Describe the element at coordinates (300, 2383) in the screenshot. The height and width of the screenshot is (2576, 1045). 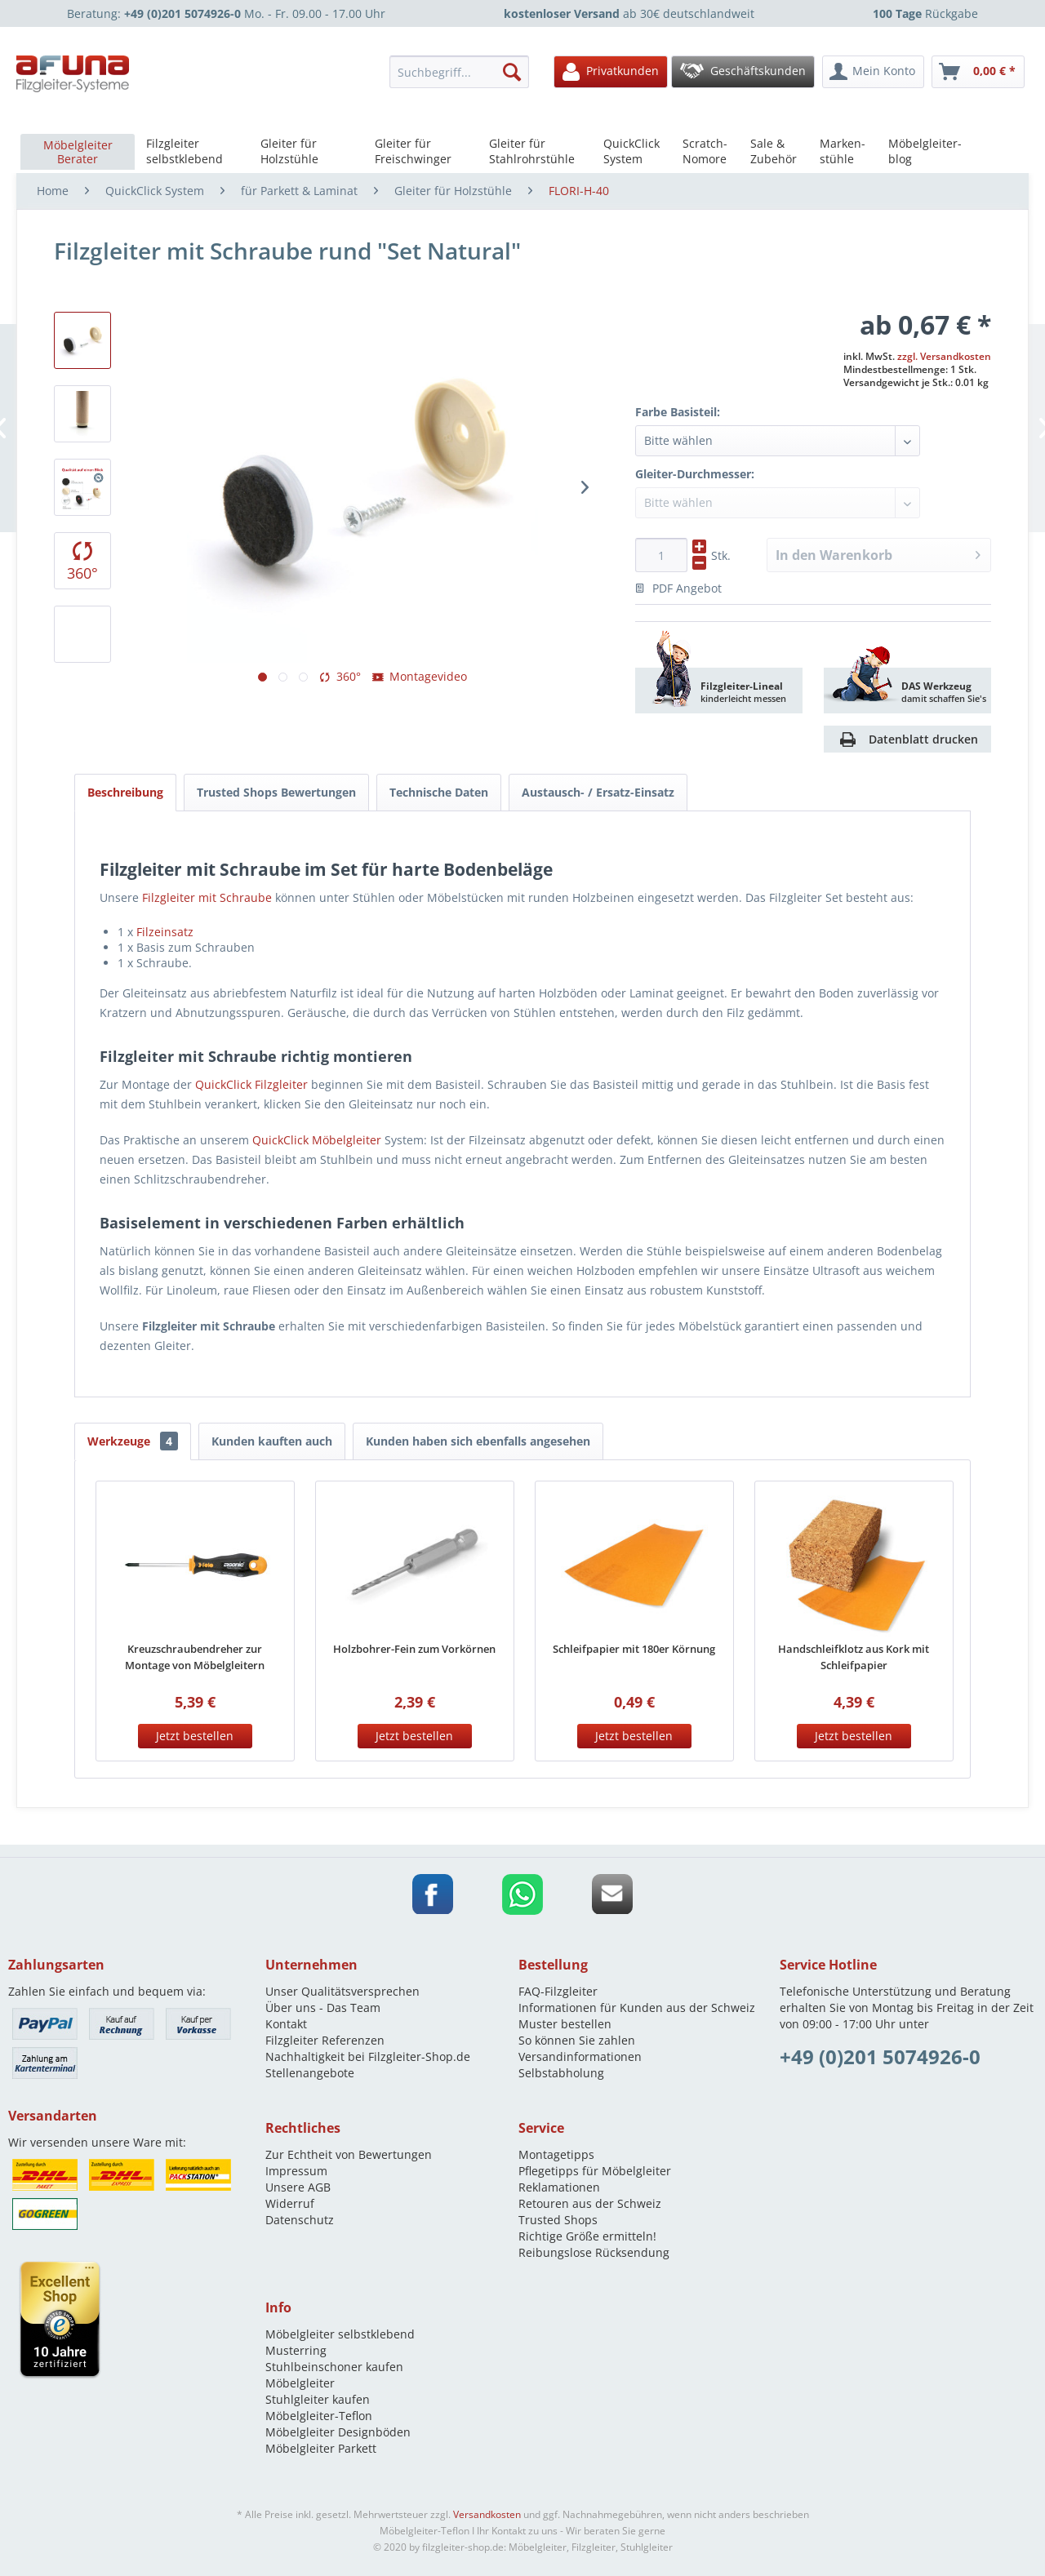
I see `Möbelgleiter` at that location.